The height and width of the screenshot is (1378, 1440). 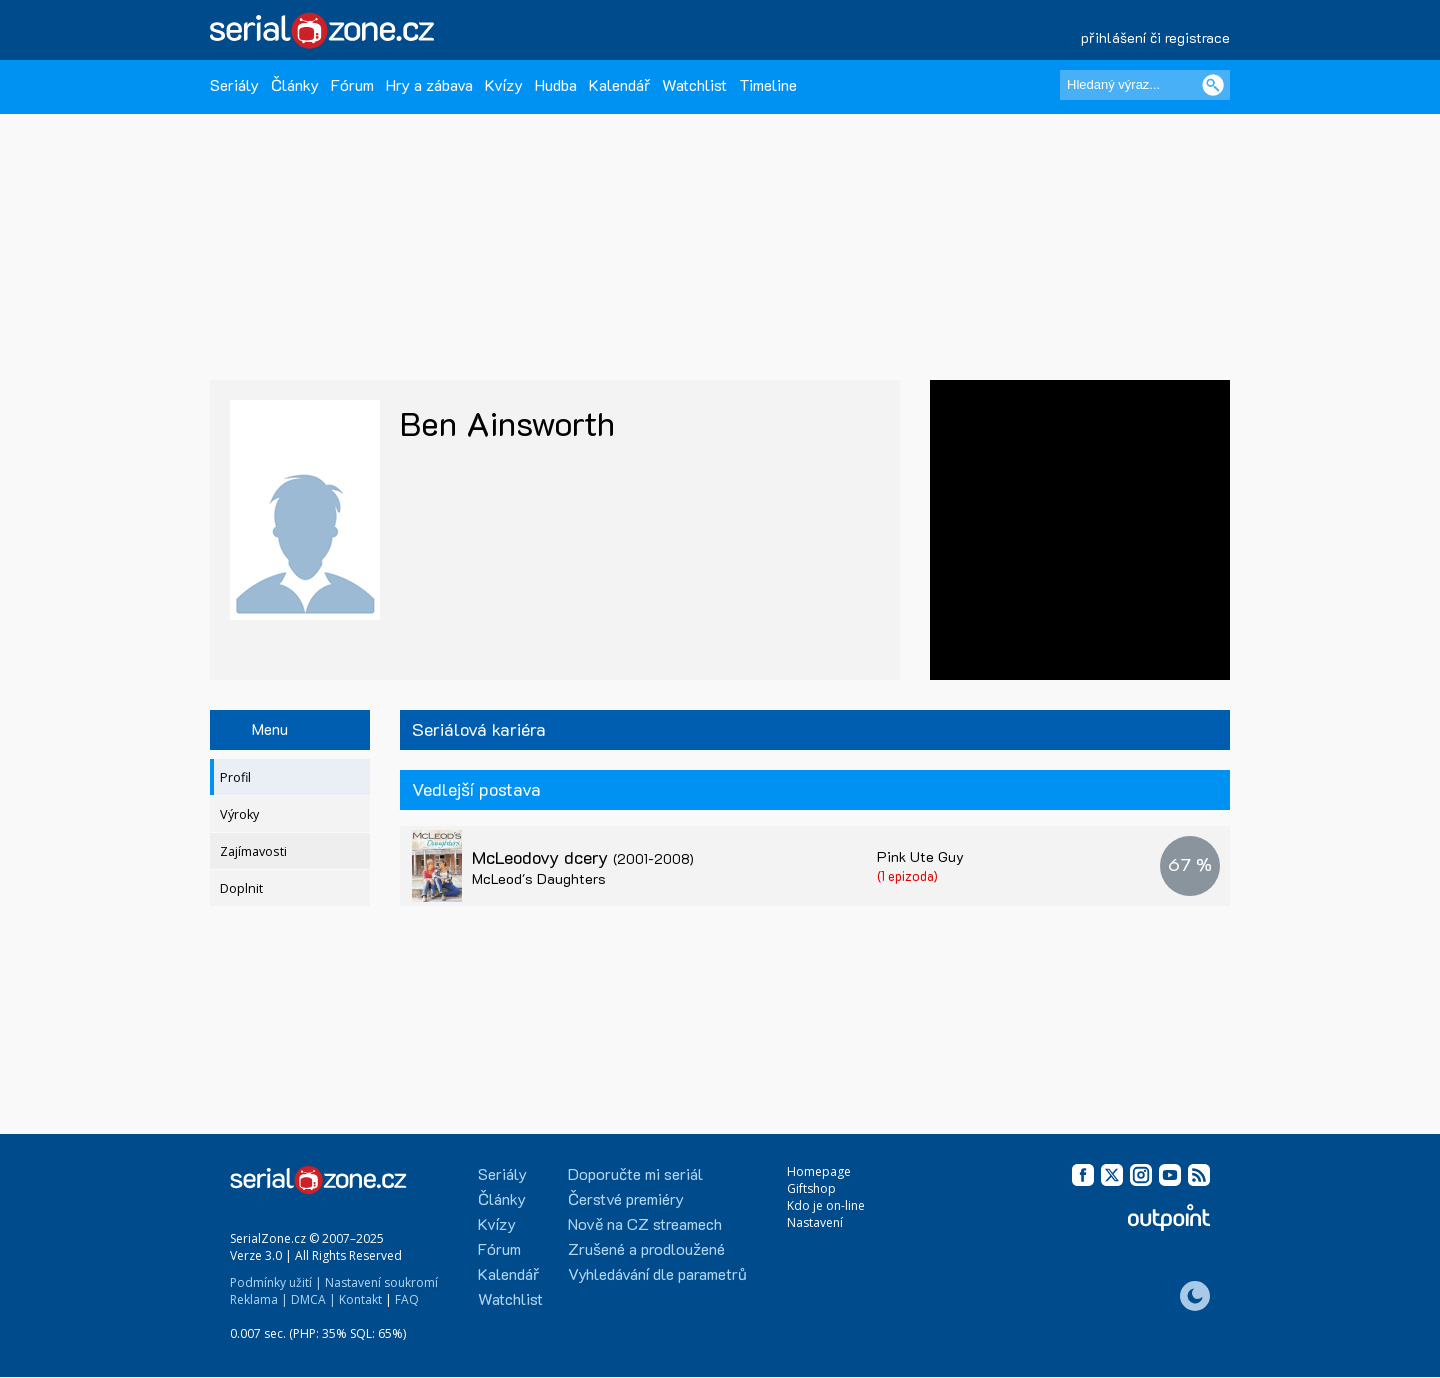 I want to click on FAQ, so click(x=407, y=1299).